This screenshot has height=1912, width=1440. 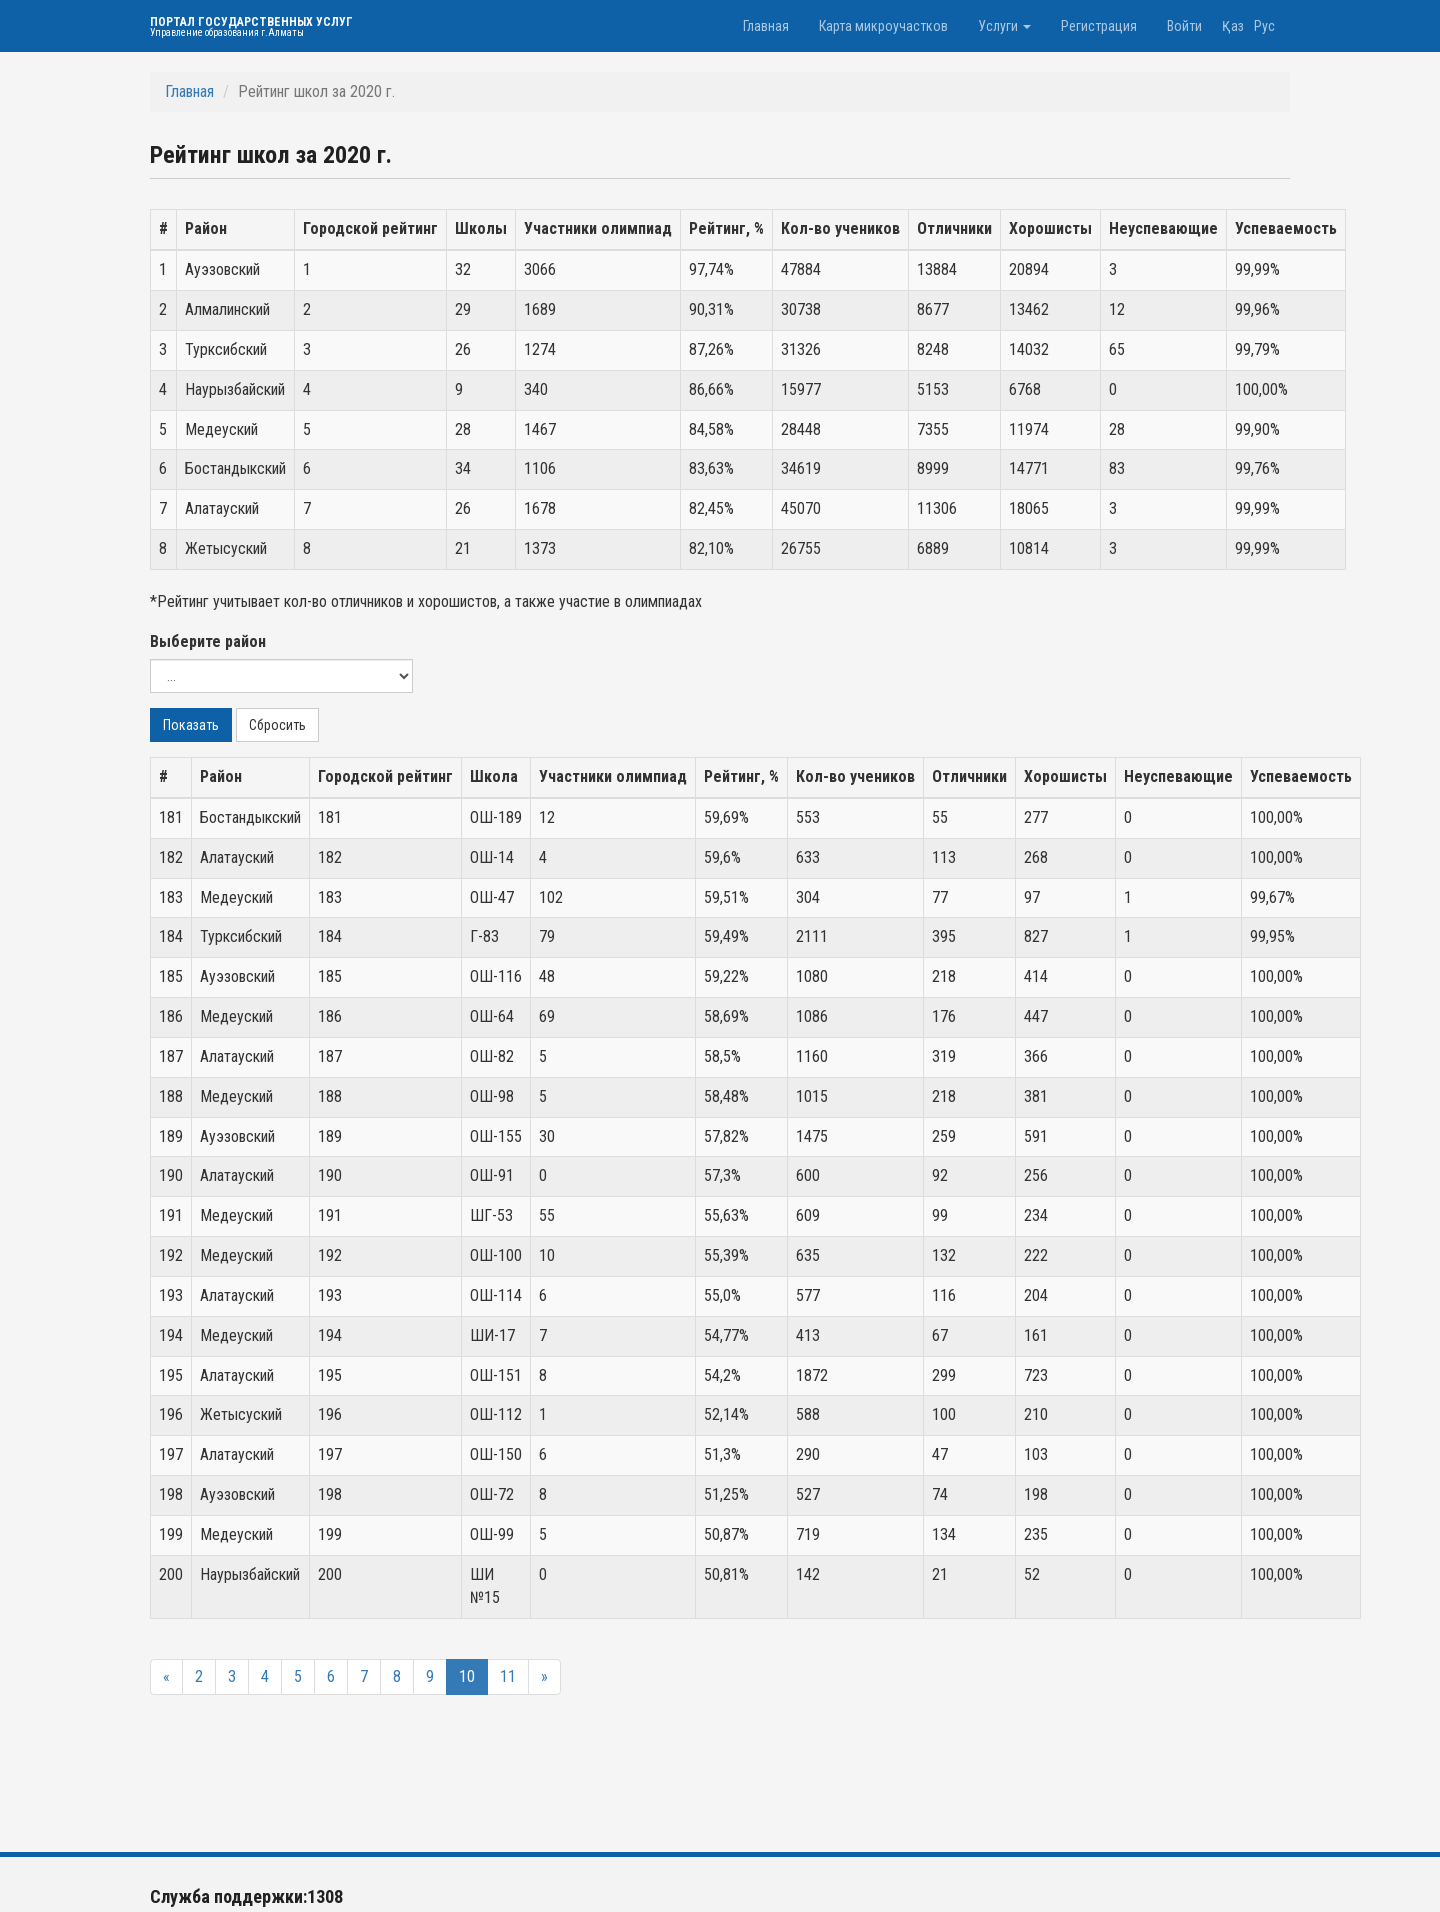 I want to click on Выберите район, so click(x=208, y=641).